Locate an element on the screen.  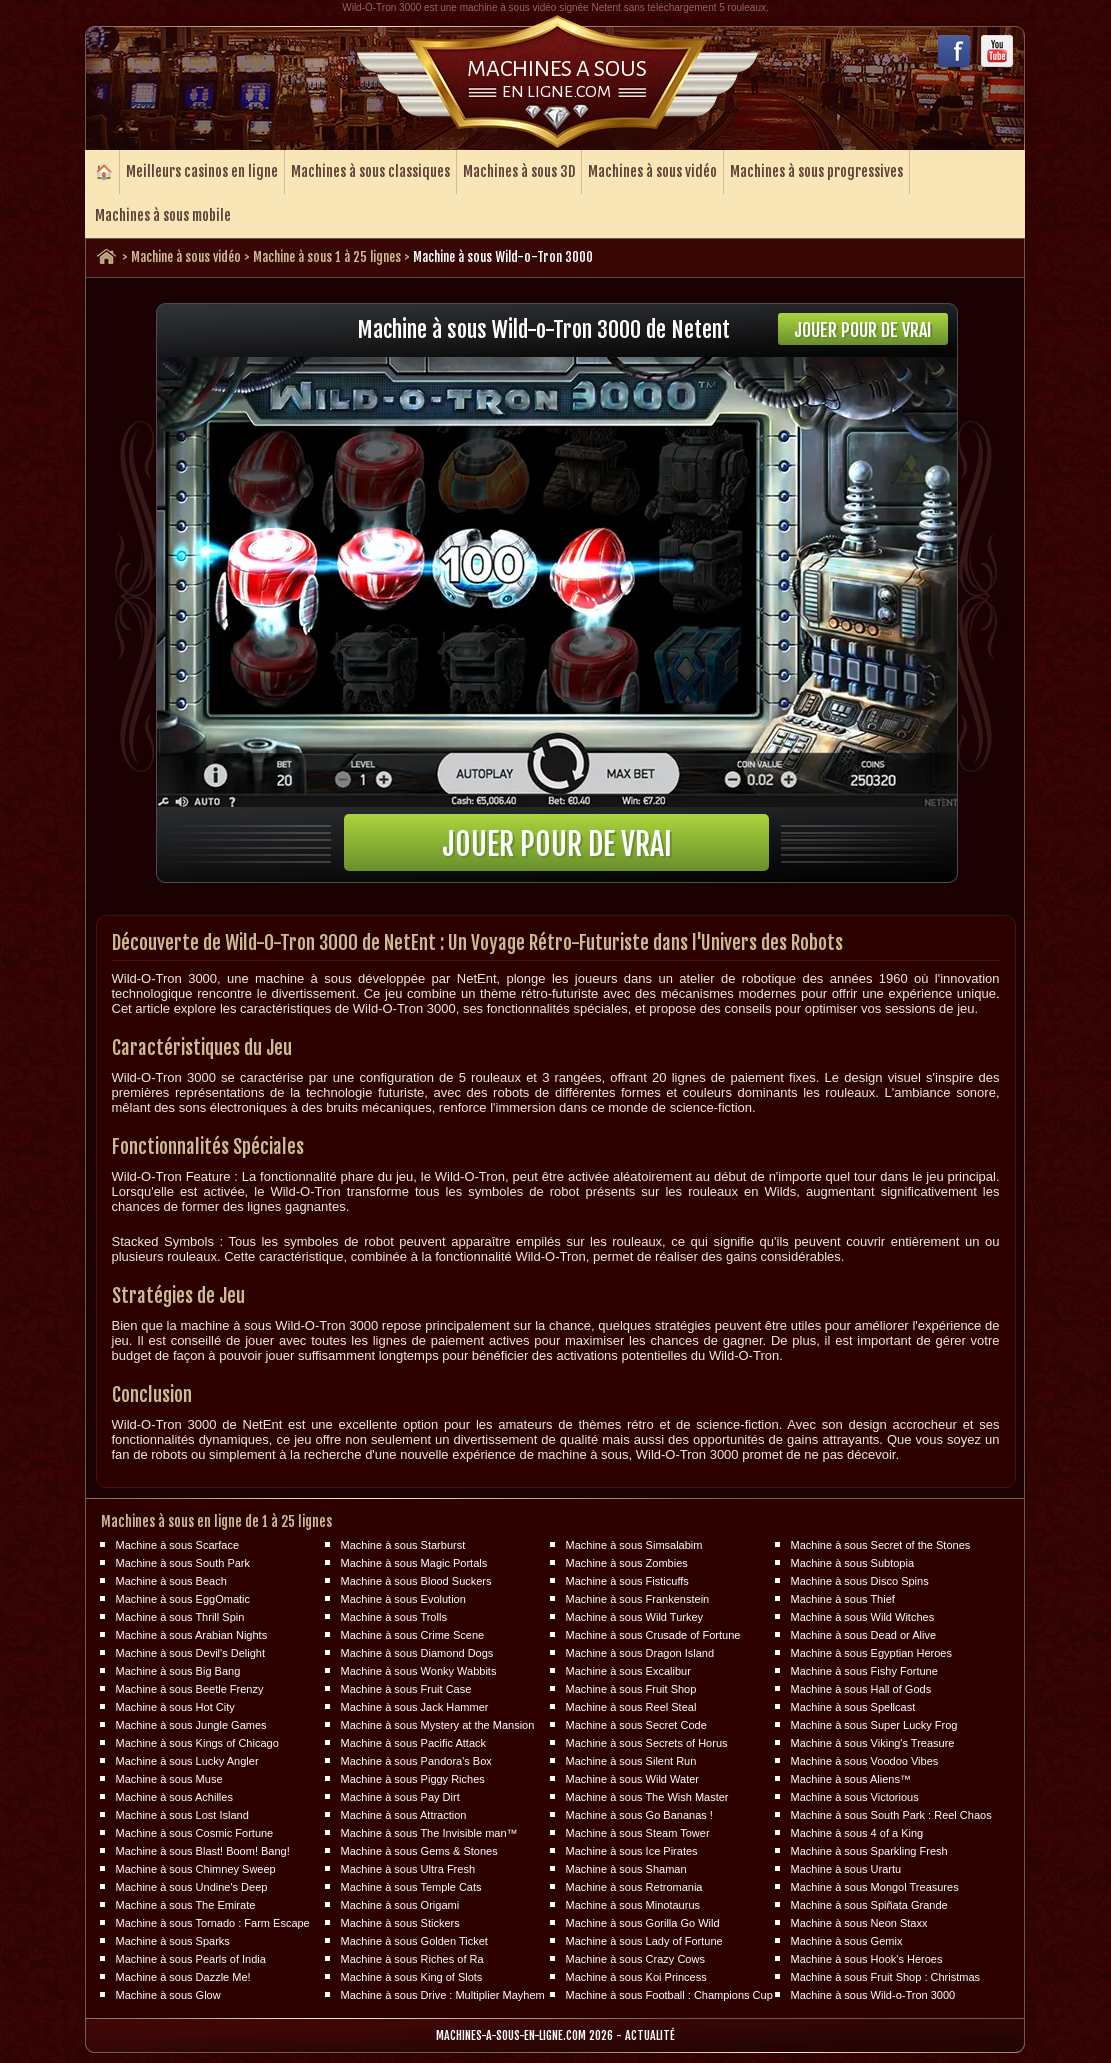
Machine à sous Subtopia is located at coordinates (853, 1563).